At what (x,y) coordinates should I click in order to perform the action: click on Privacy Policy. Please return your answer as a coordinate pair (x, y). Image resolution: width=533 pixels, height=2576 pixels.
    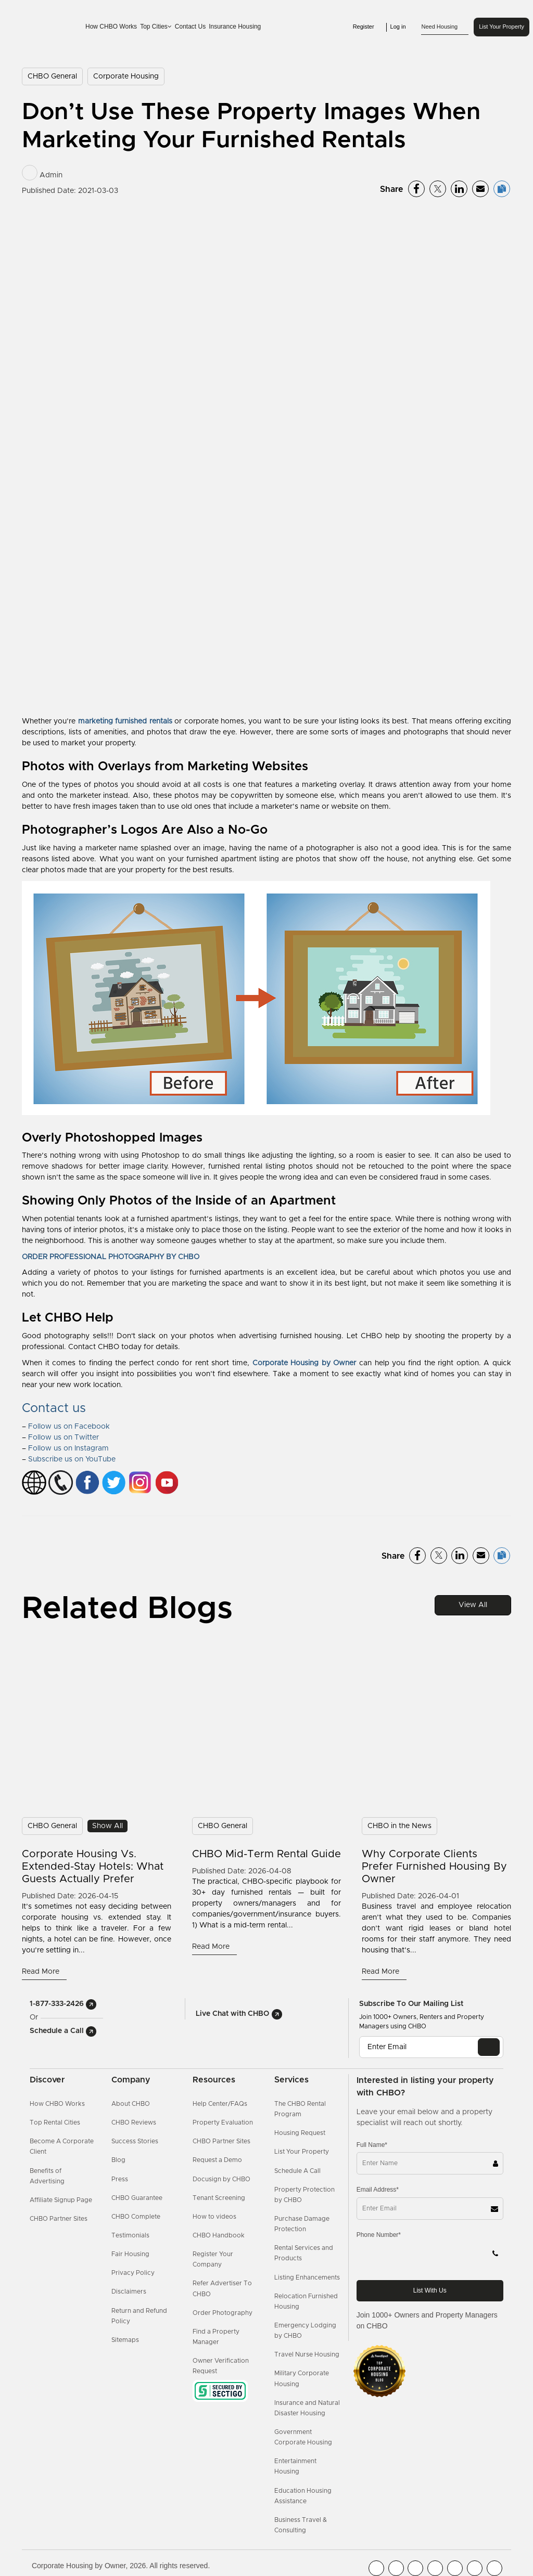
    Looking at the image, I should click on (133, 2273).